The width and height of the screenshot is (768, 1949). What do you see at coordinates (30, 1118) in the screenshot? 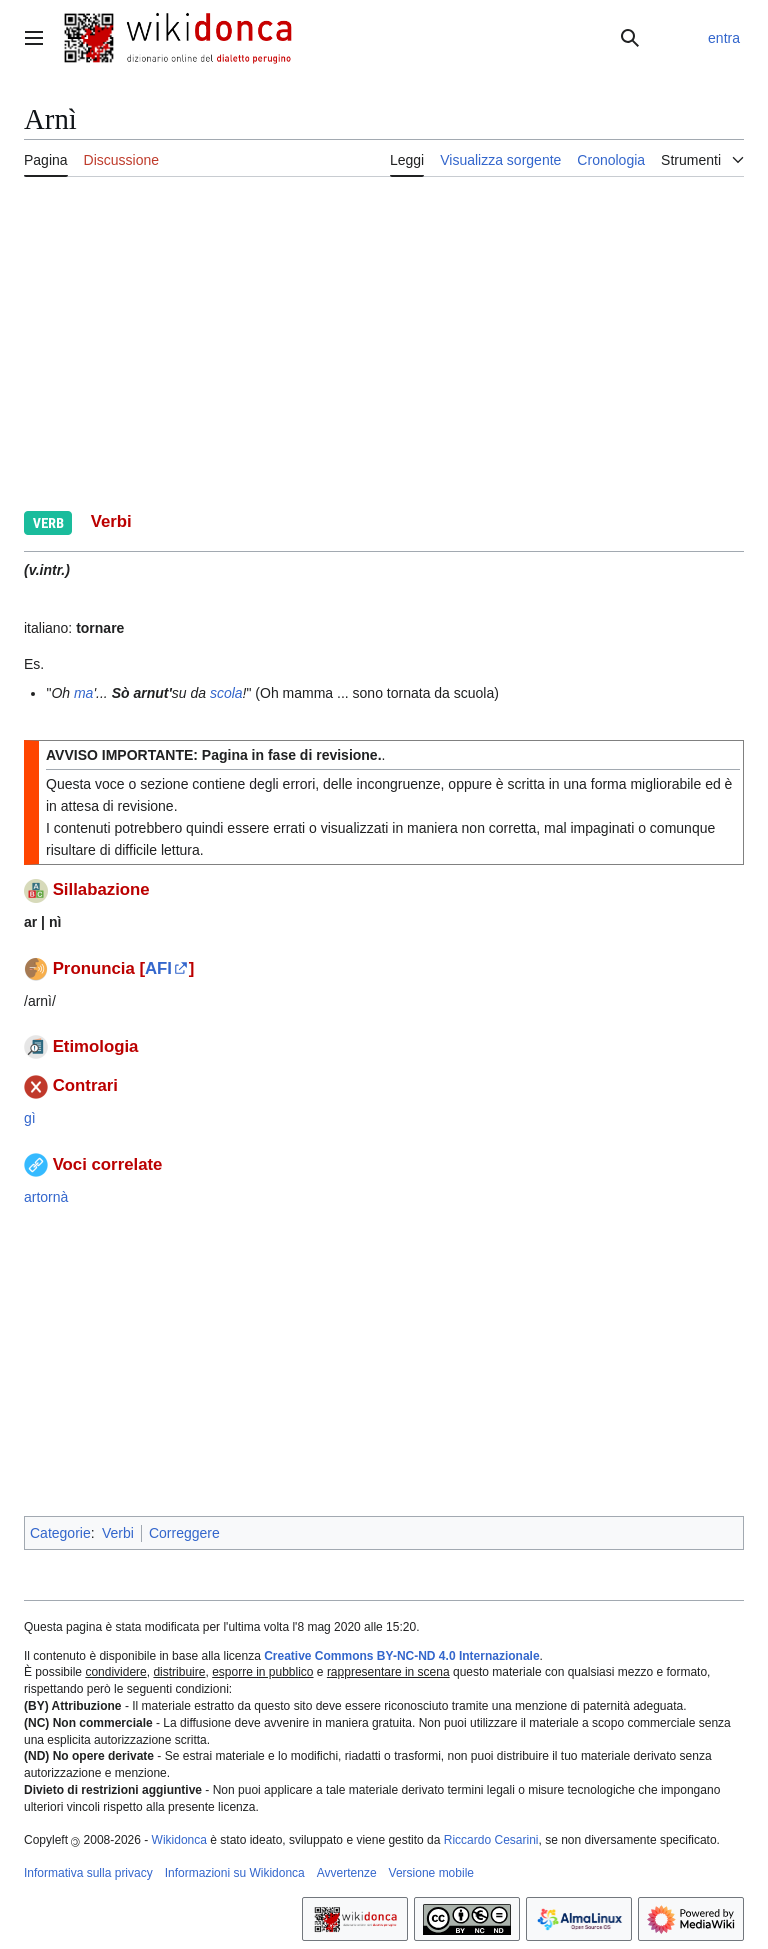
I see `gì` at bounding box center [30, 1118].